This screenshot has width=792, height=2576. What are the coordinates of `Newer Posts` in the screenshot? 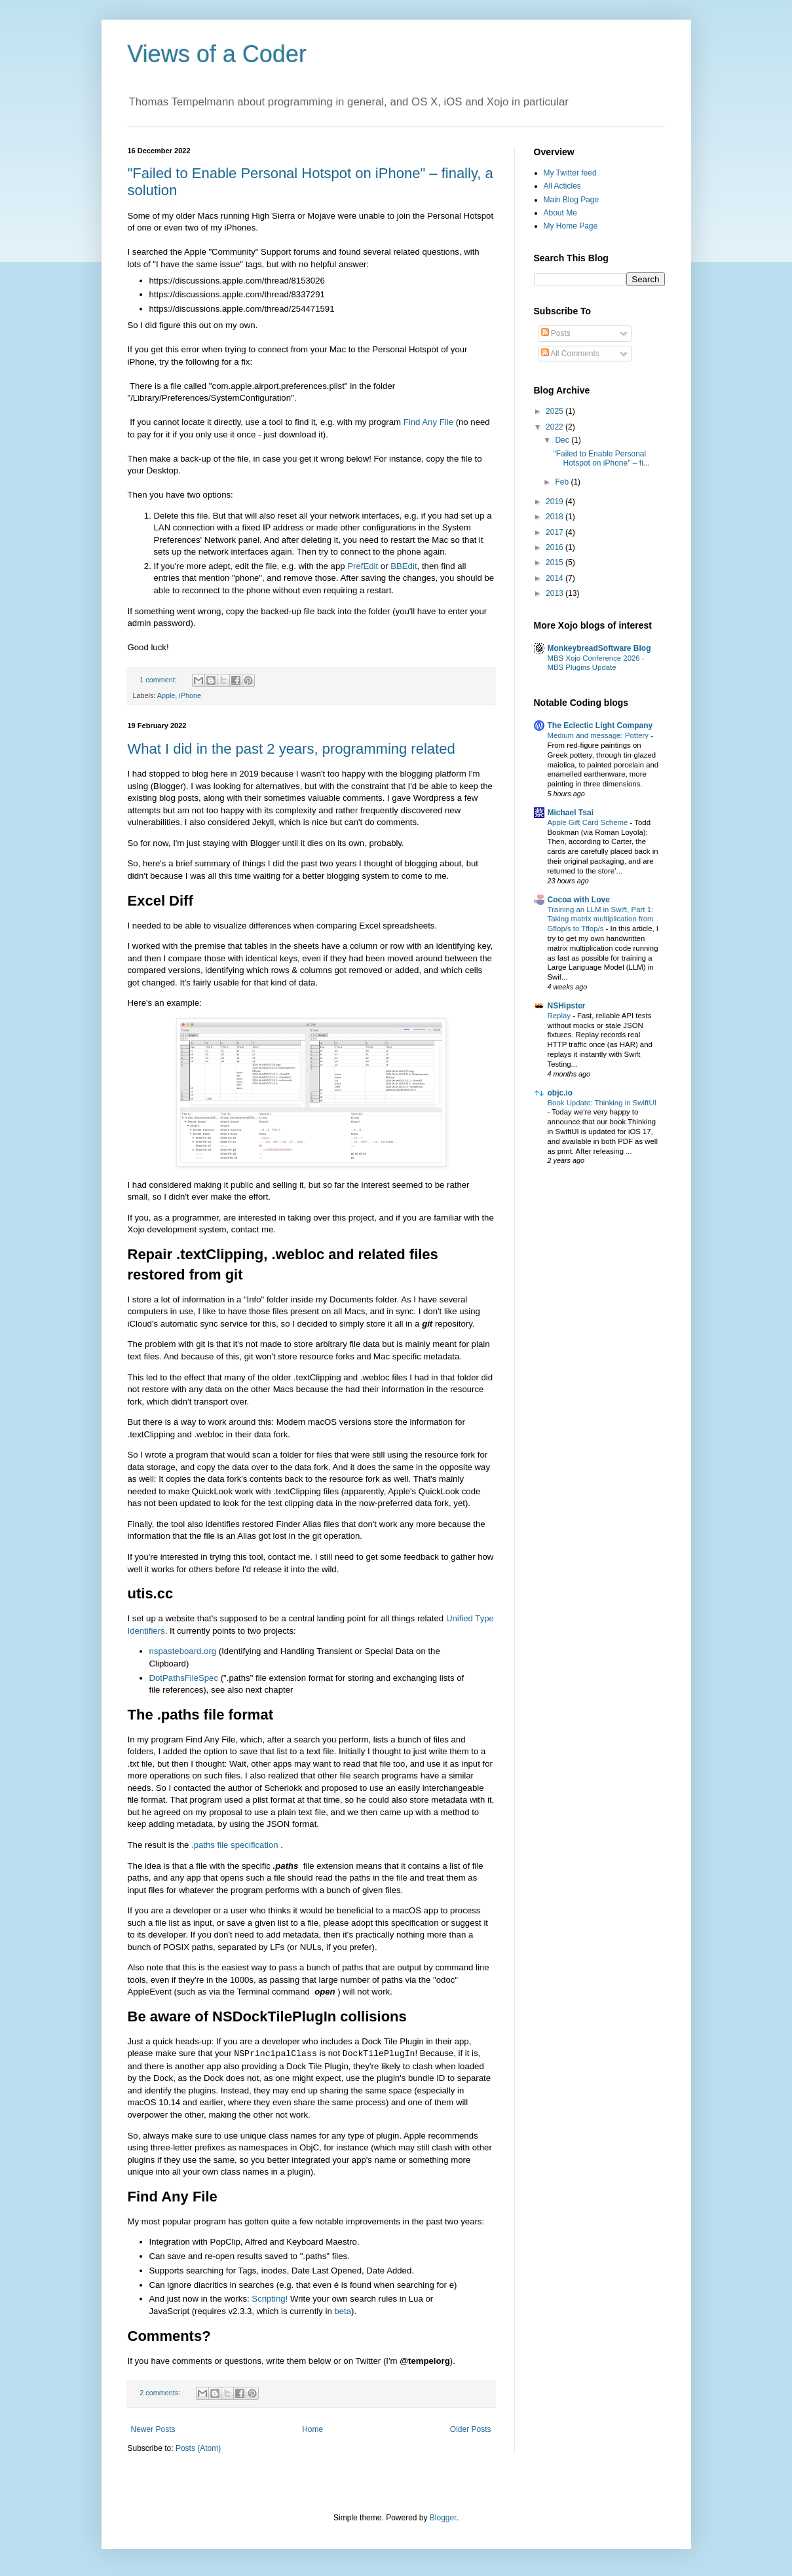 It's located at (153, 2429).